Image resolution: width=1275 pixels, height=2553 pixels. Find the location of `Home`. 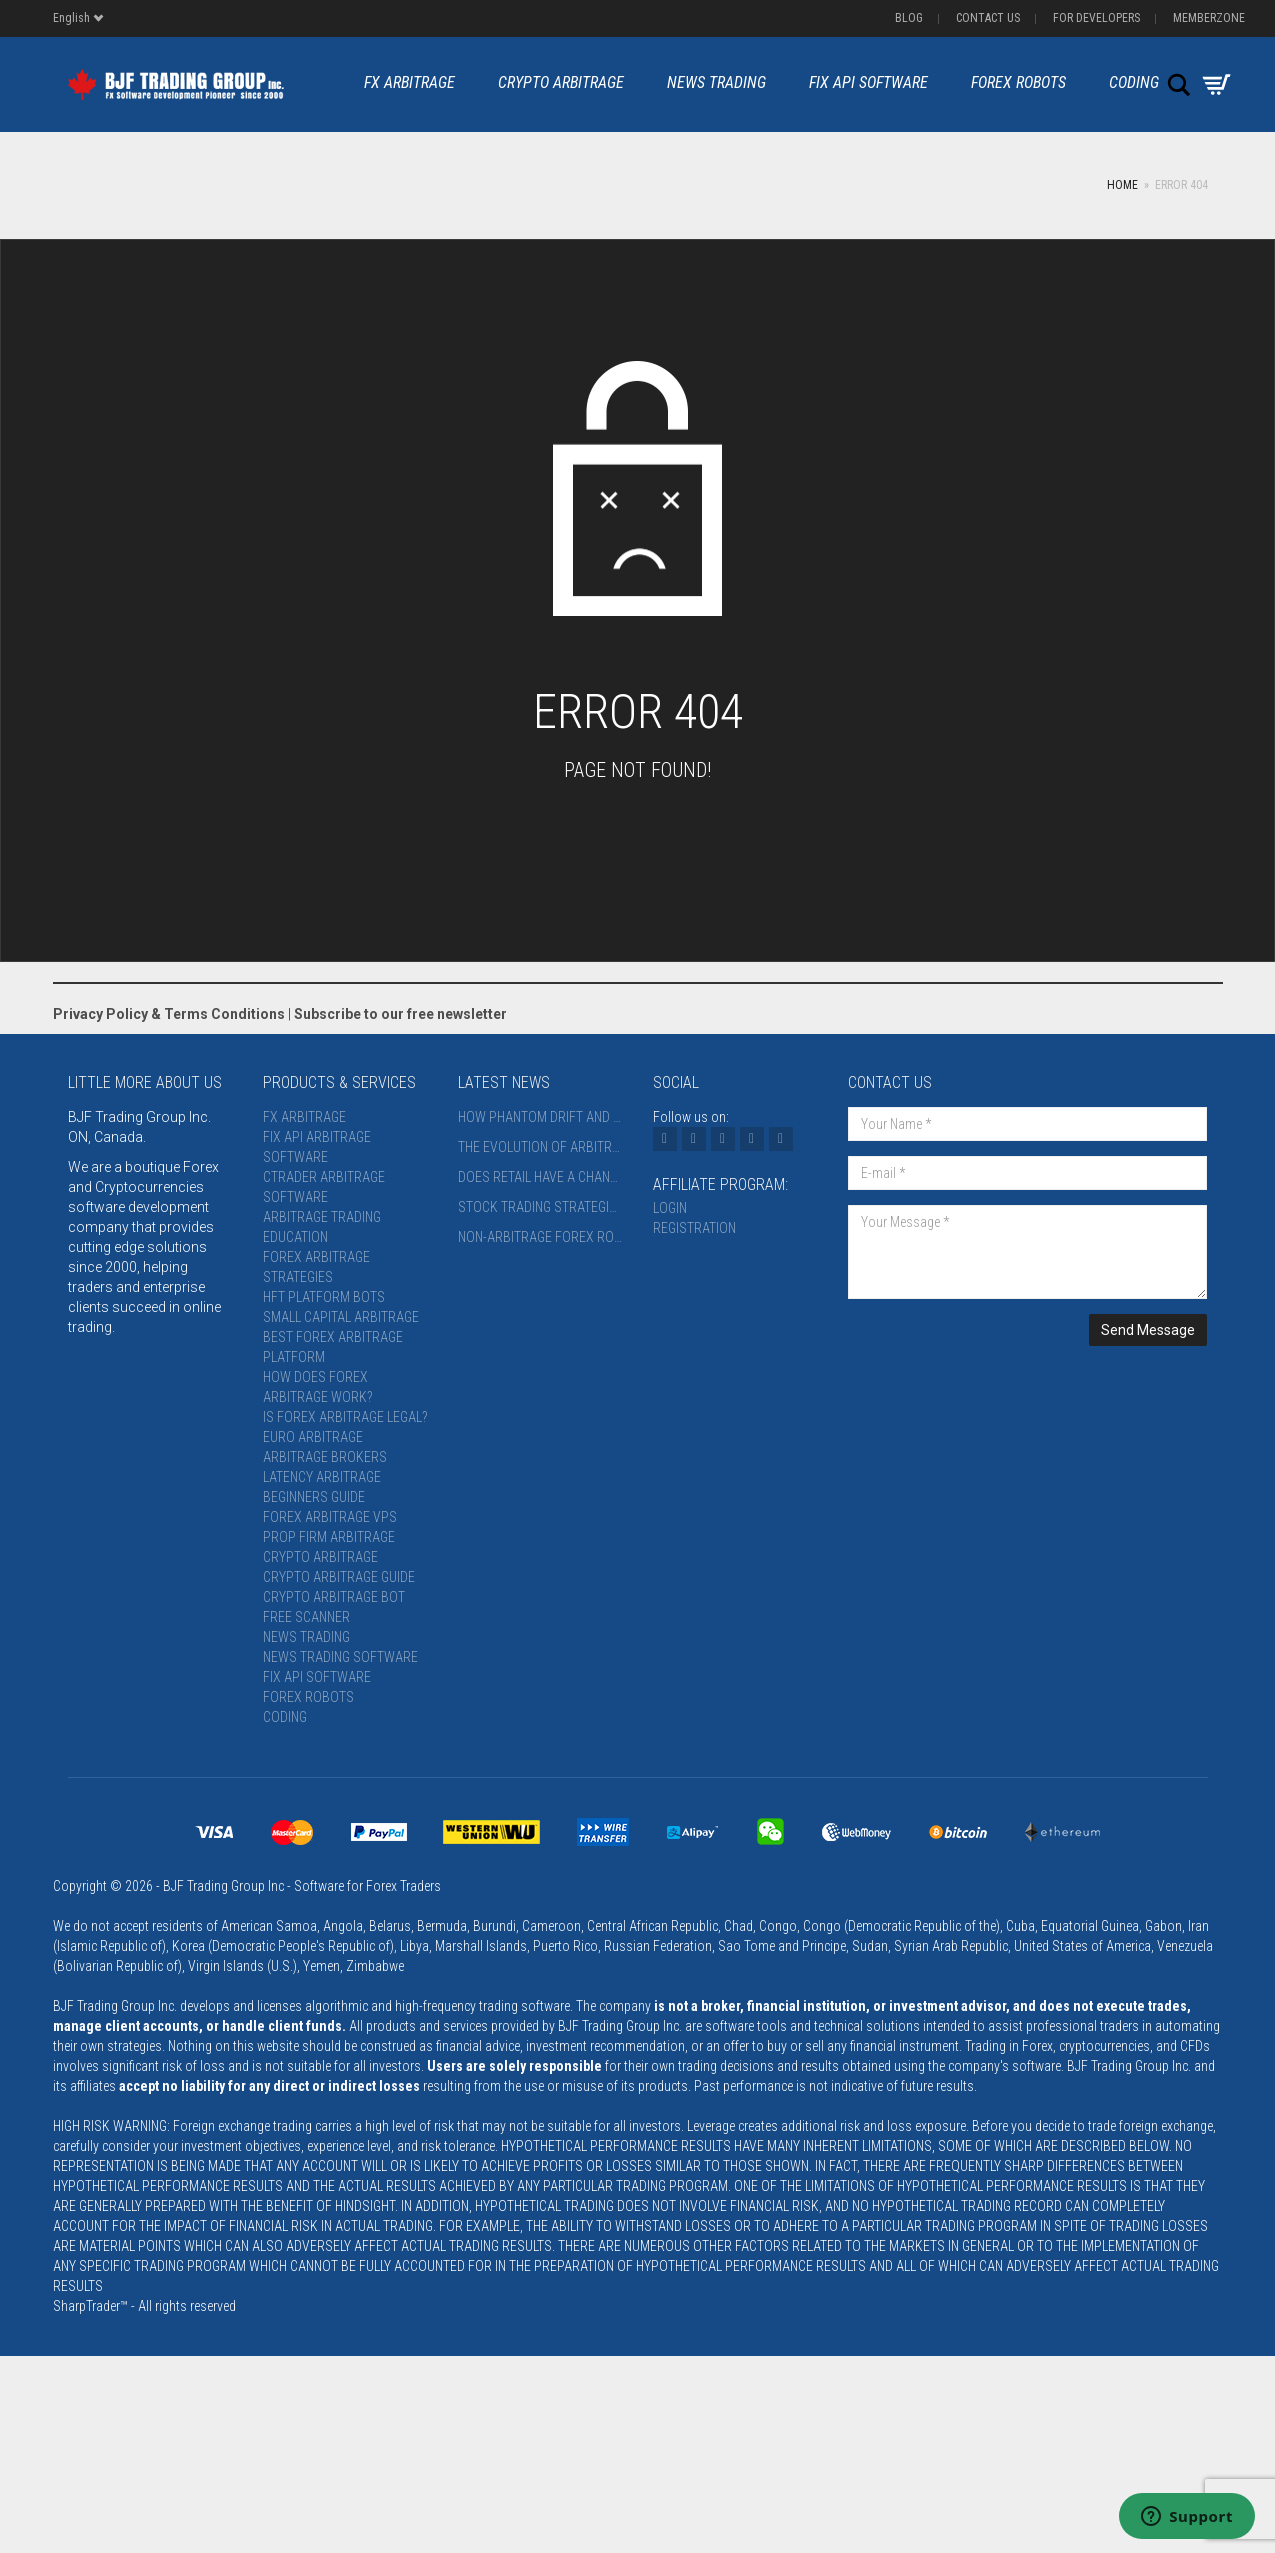

Home is located at coordinates (1122, 185).